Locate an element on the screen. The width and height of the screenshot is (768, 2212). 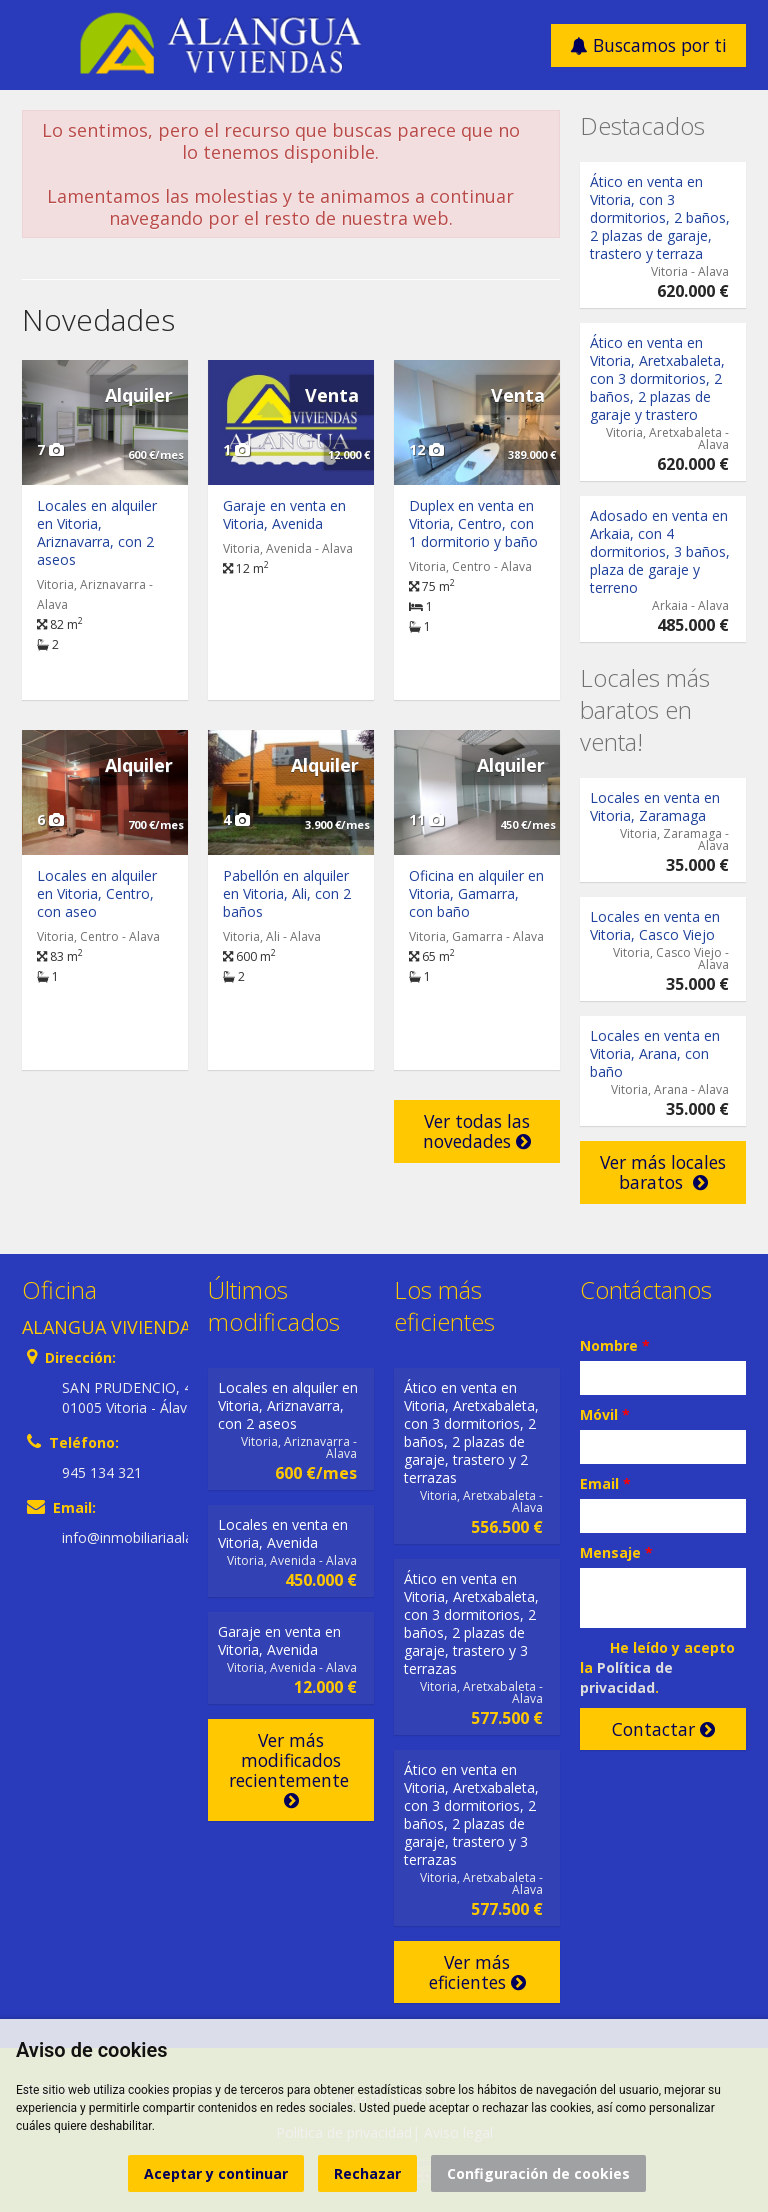
Ver todas las novedades is located at coordinates (477, 1131).